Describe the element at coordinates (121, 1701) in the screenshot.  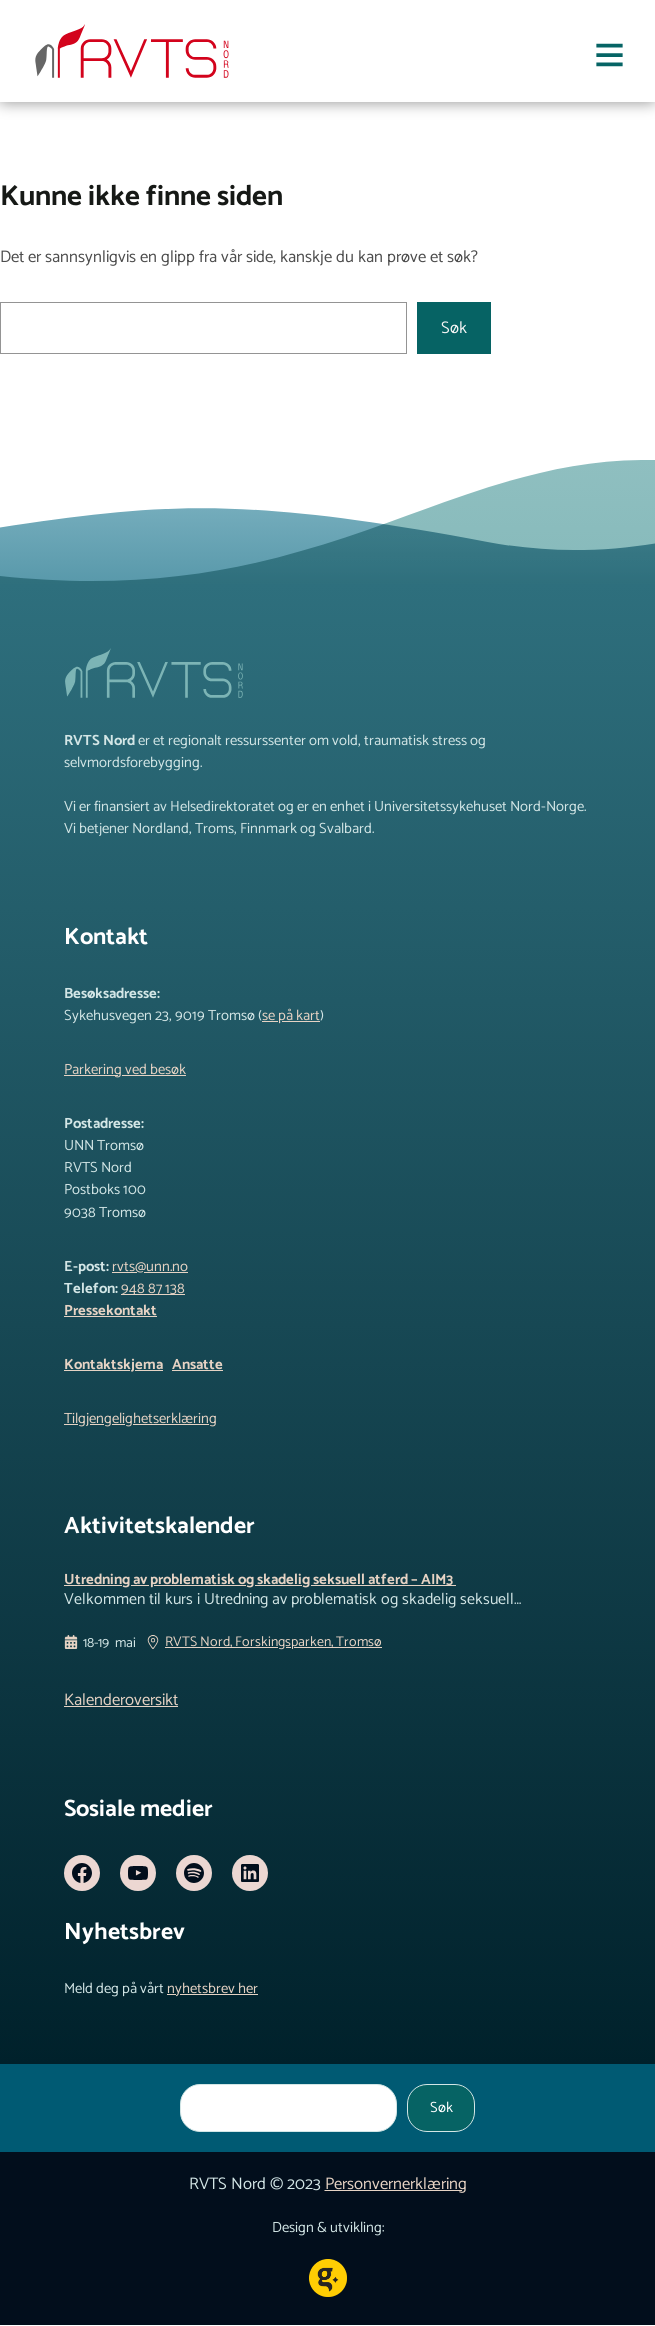
I see `Kalenderoversikt` at that location.